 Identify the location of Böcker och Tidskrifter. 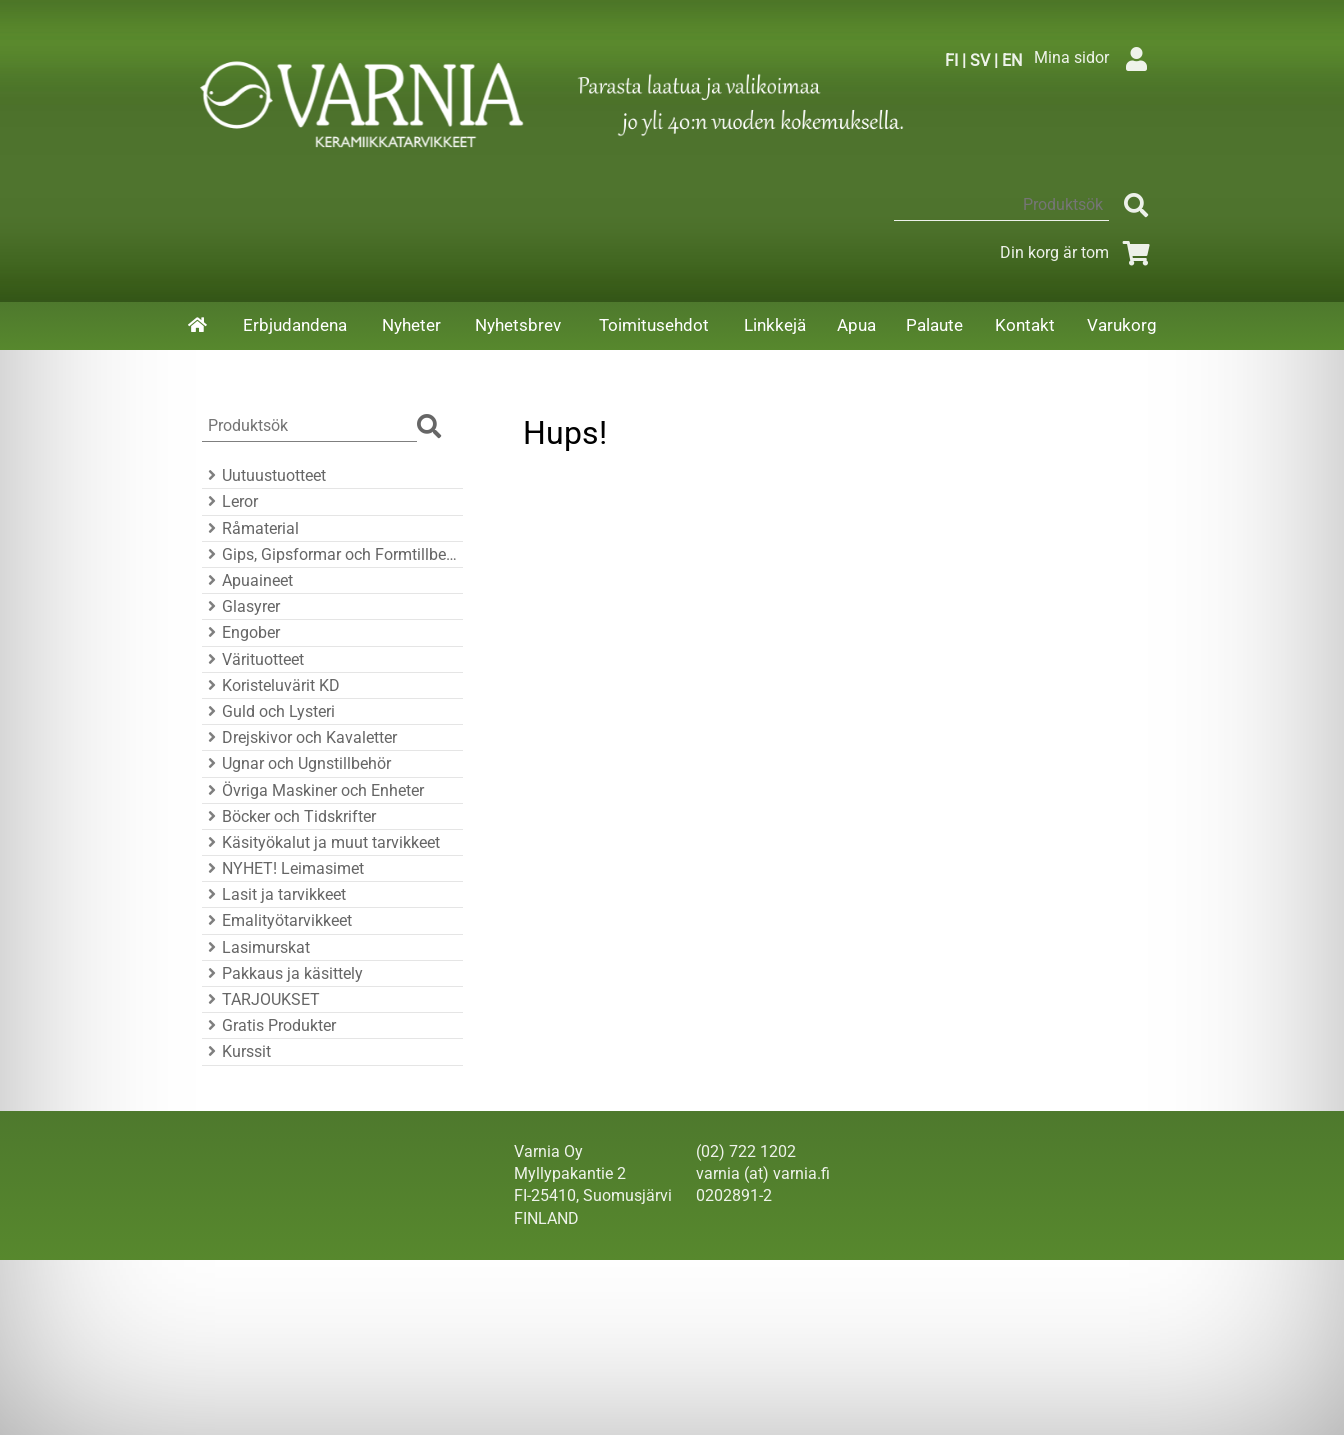
(289, 816).